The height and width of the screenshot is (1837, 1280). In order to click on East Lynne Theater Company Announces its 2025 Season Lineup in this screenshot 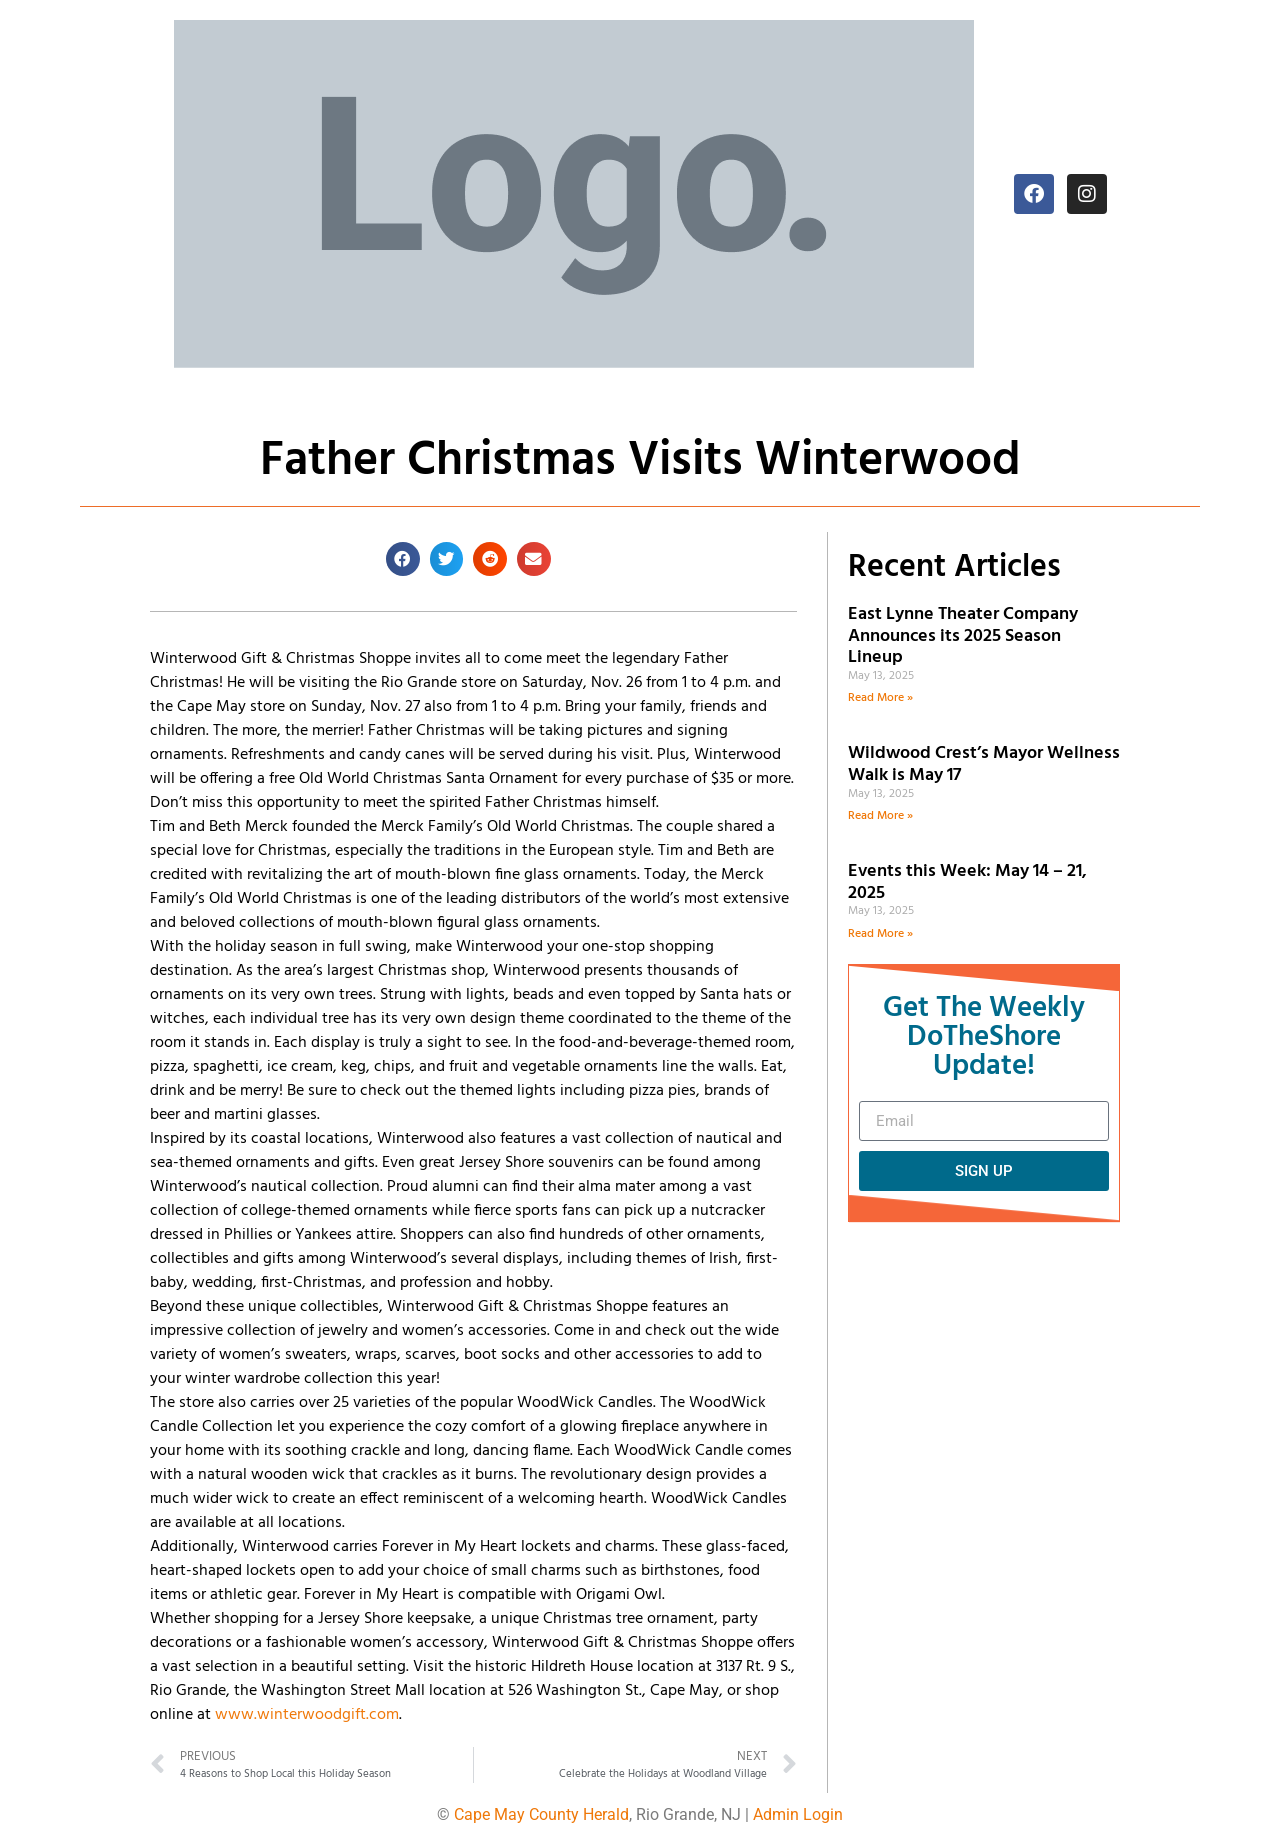, I will do `click(963, 636)`.